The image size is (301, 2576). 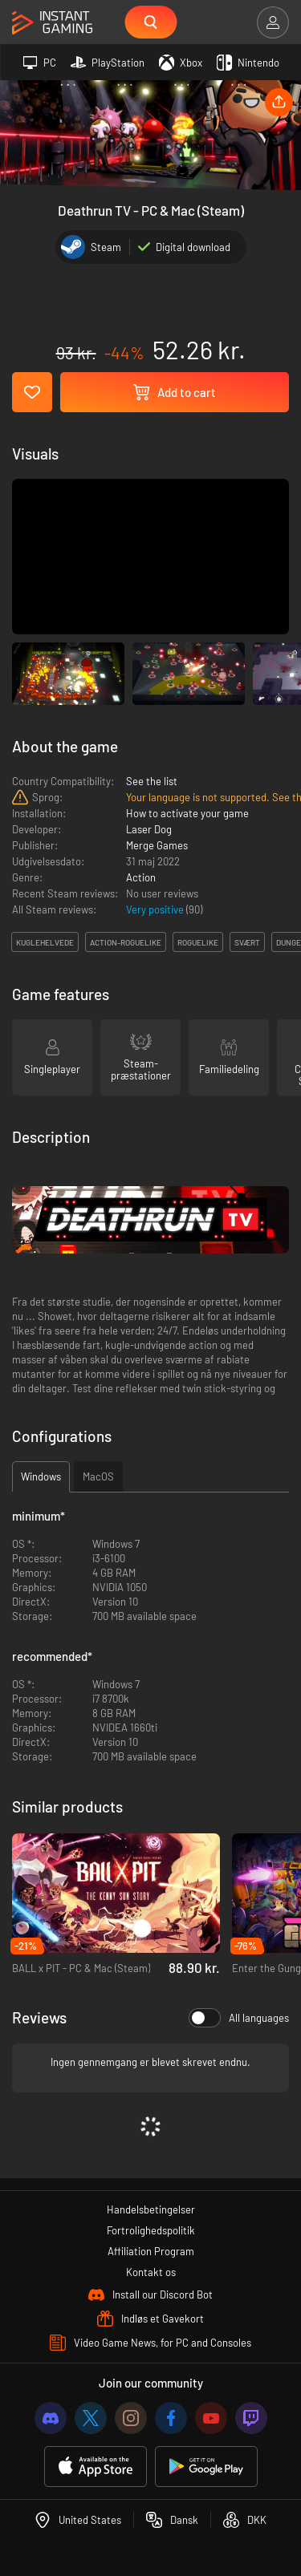 I want to click on action-roguelike, so click(x=125, y=942).